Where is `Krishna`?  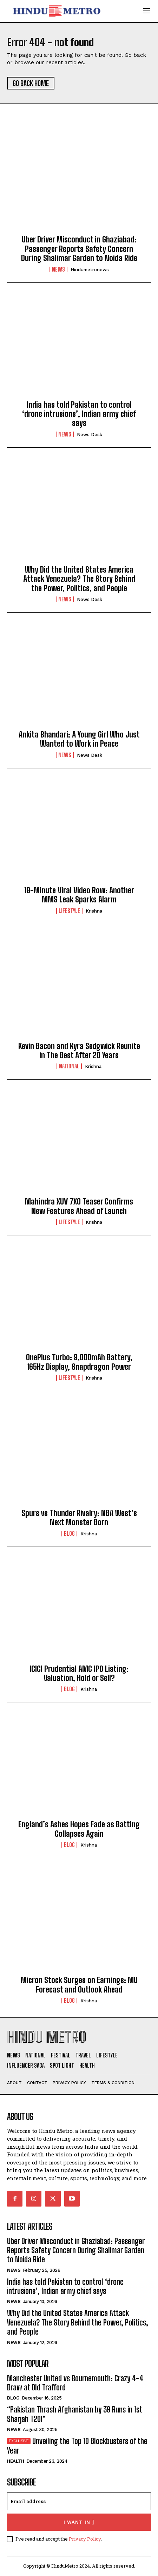
Krishna is located at coordinates (94, 911).